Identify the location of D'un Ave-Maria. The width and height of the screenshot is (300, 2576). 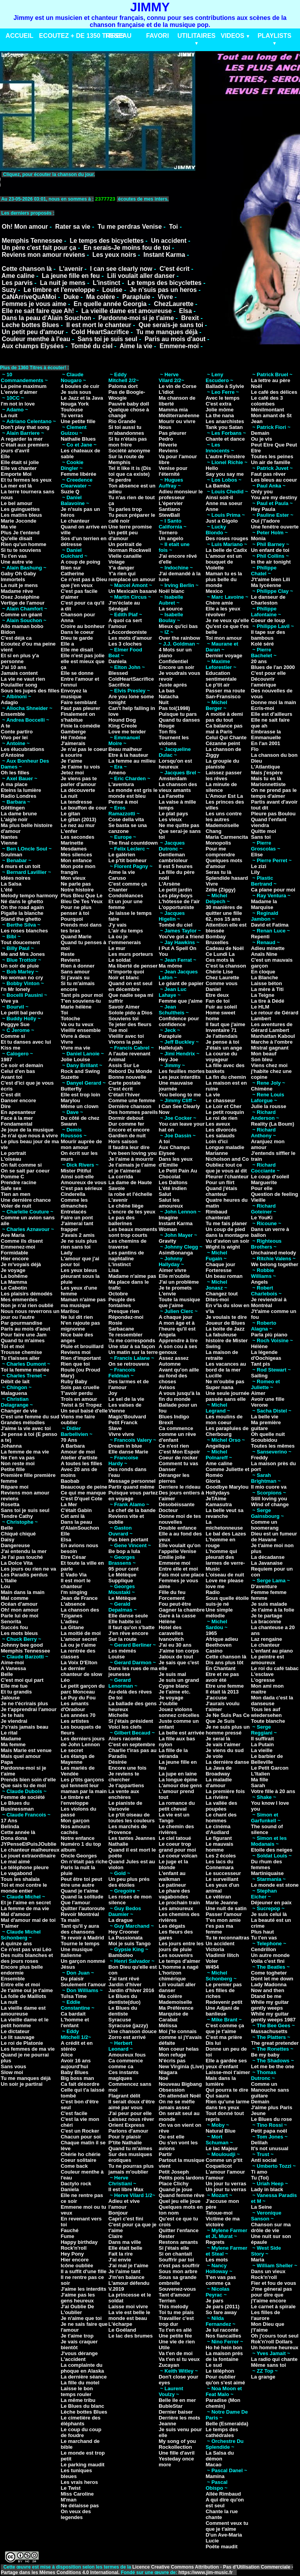
(223, 2535).